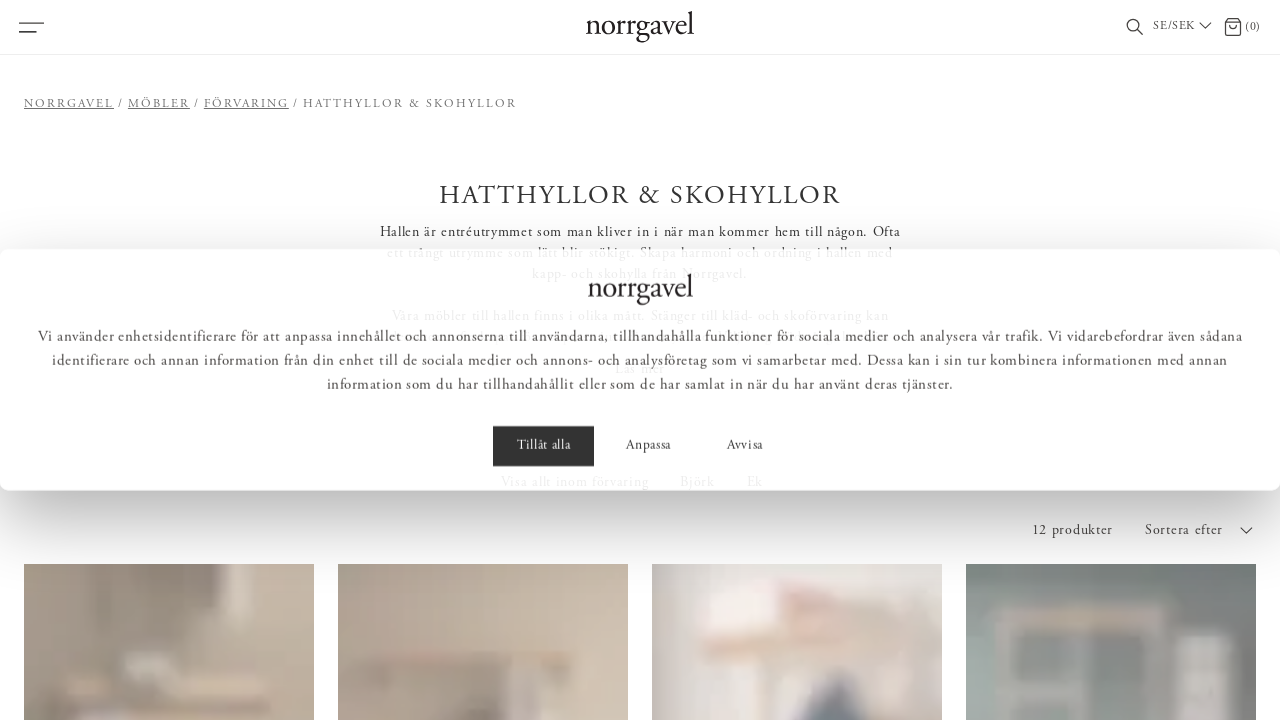 The image size is (1280, 720). Describe the element at coordinates (648, 676) in the screenshot. I see `Anpassa` at that location.